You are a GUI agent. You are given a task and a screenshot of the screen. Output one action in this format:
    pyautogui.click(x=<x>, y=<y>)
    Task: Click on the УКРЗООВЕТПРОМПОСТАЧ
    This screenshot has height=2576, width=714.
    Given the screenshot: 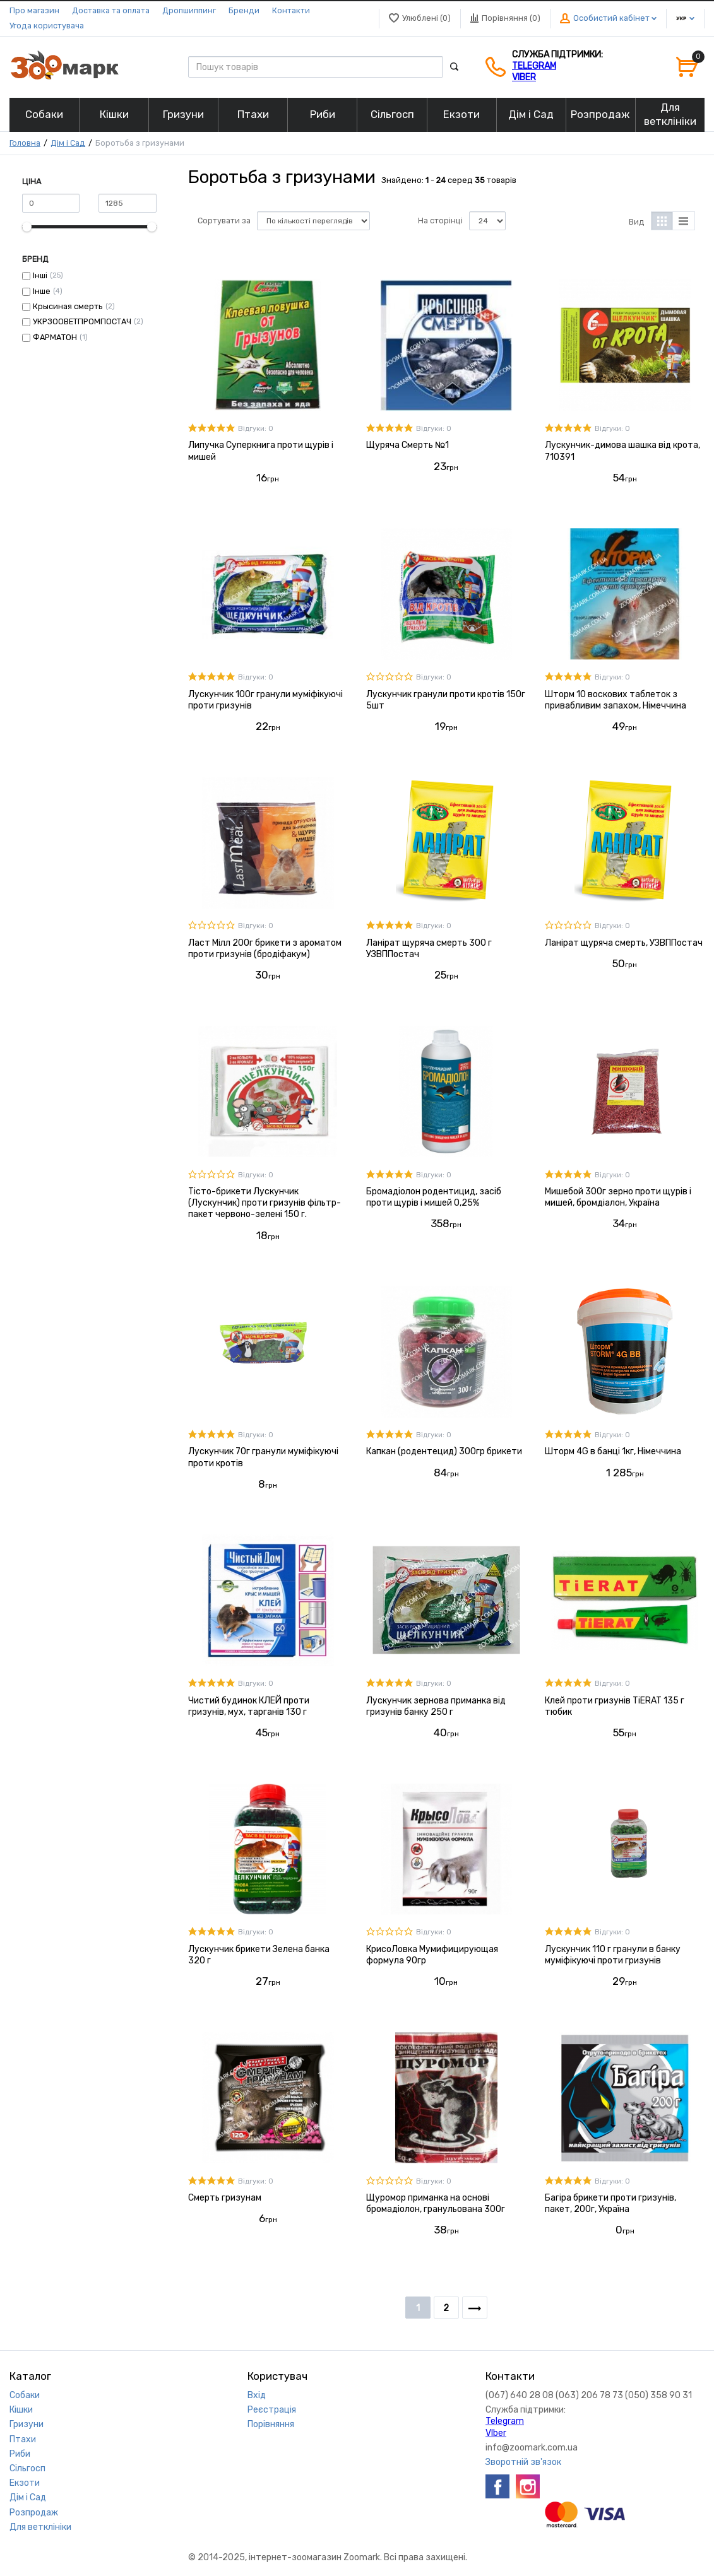 What is the action you would take?
    pyautogui.click(x=82, y=321)
    